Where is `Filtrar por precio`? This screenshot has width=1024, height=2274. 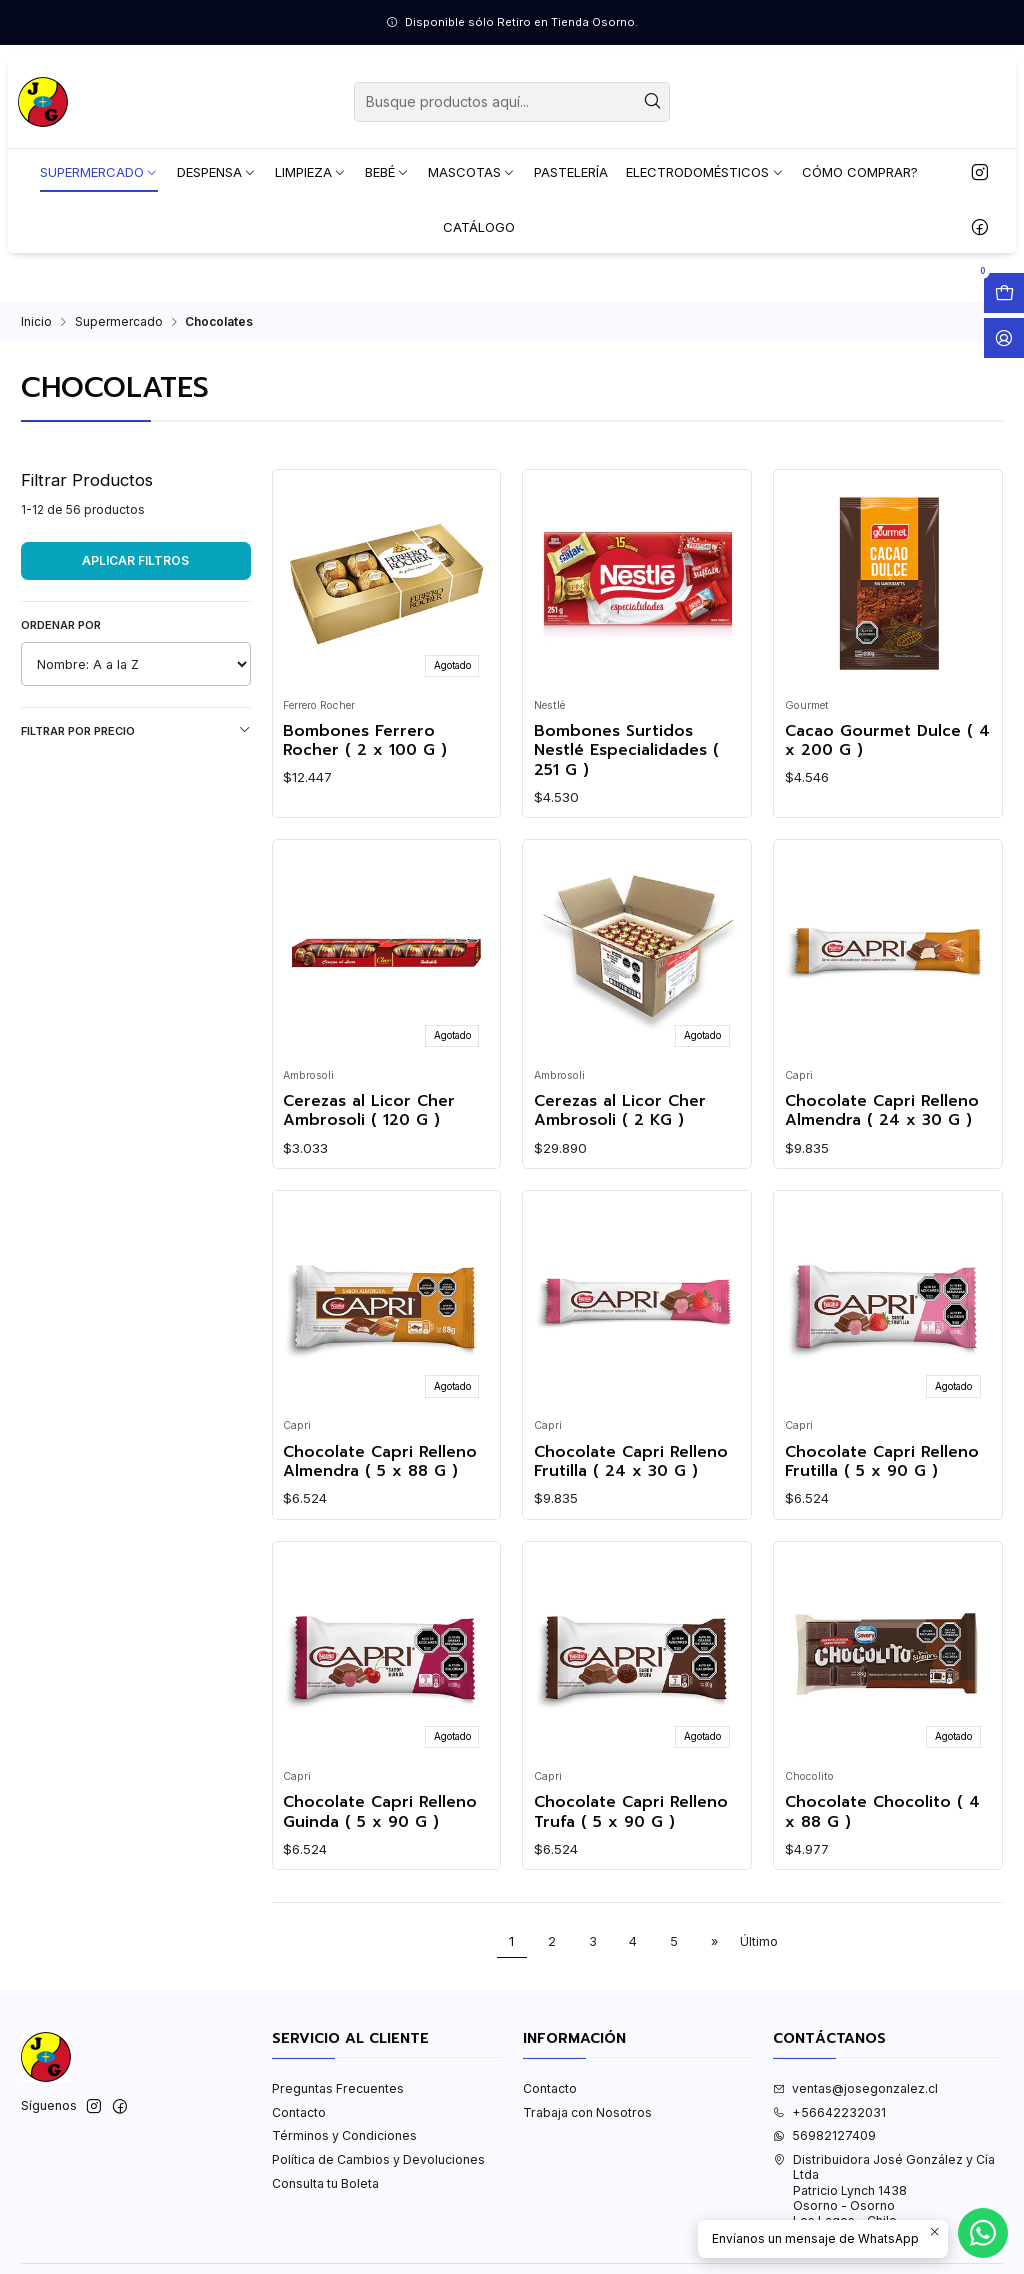
Filtrar por precio is located at coordinates (136, 730).